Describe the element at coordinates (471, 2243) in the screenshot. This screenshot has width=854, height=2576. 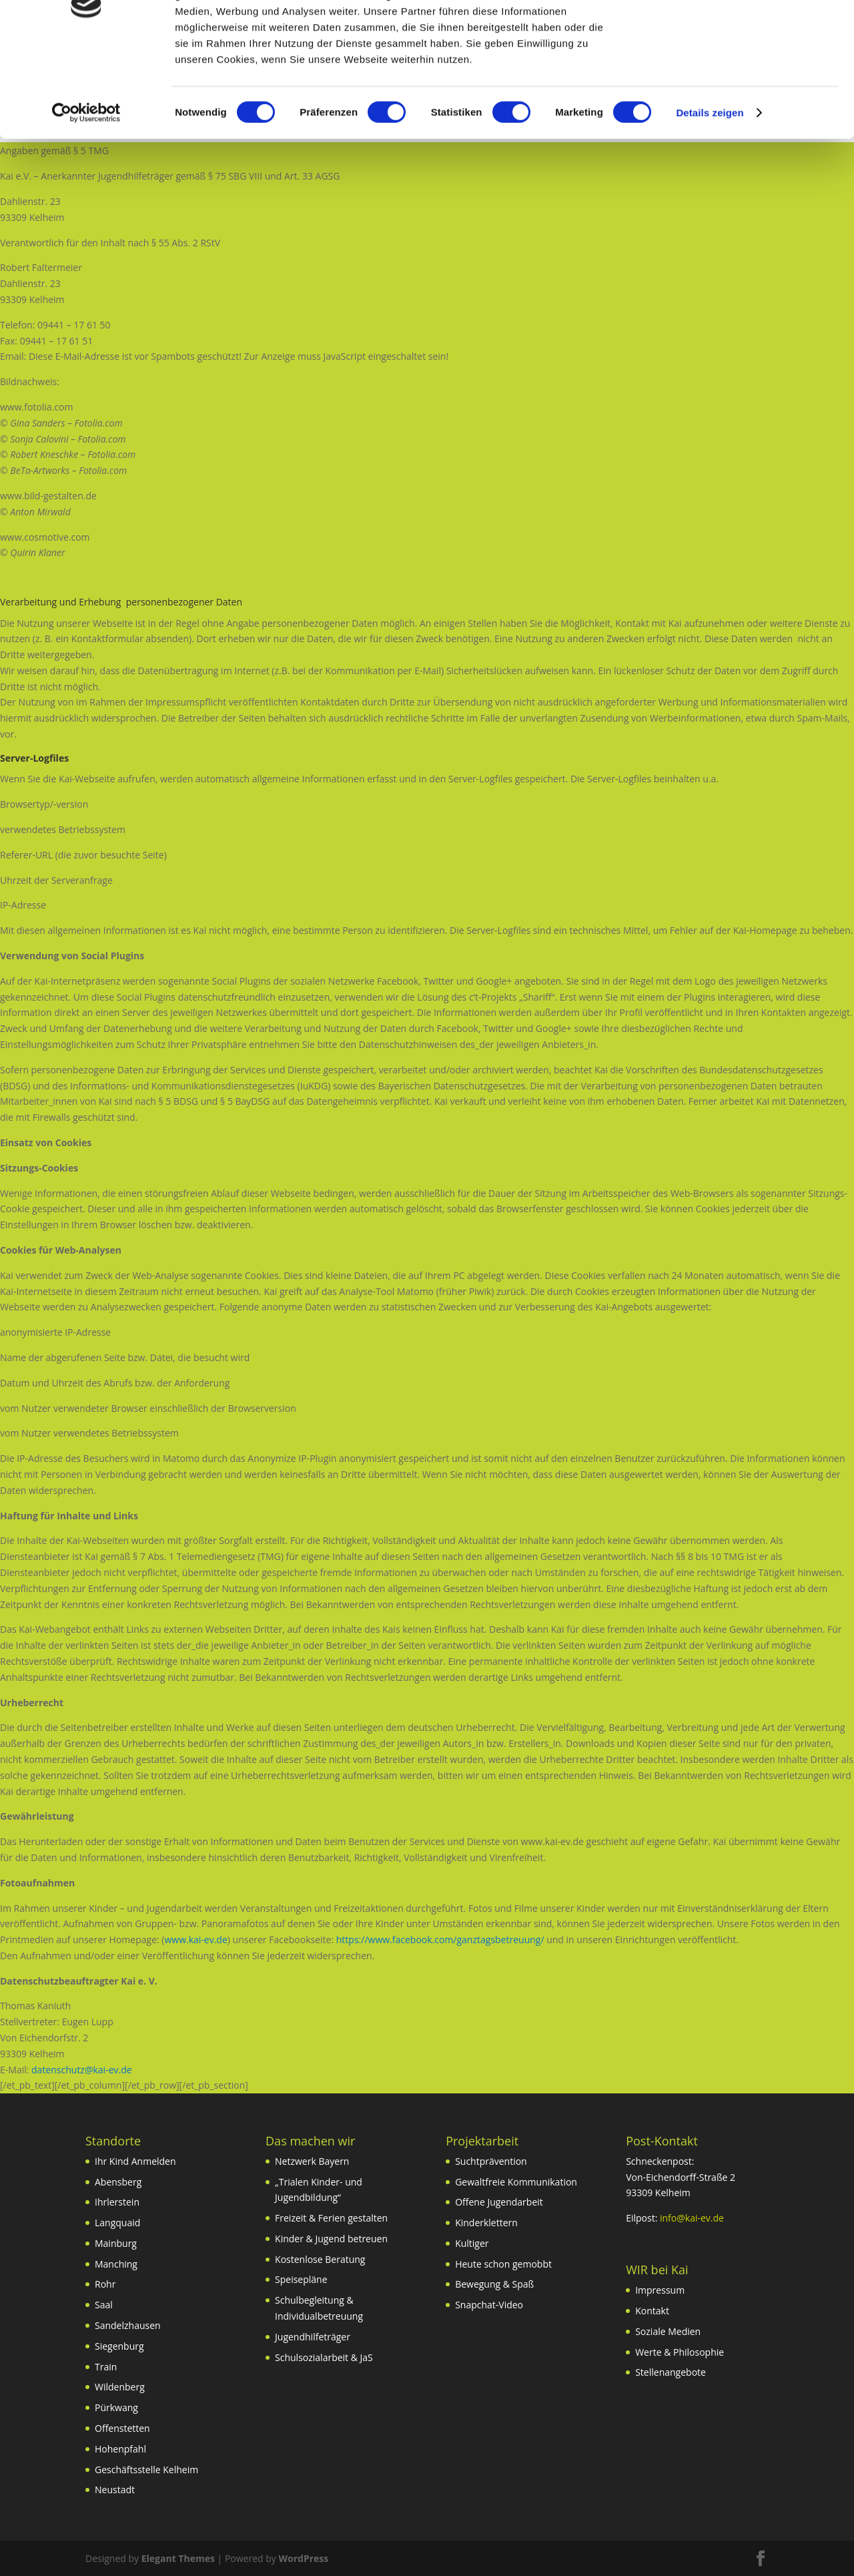
I see `Kultiger` at that location.